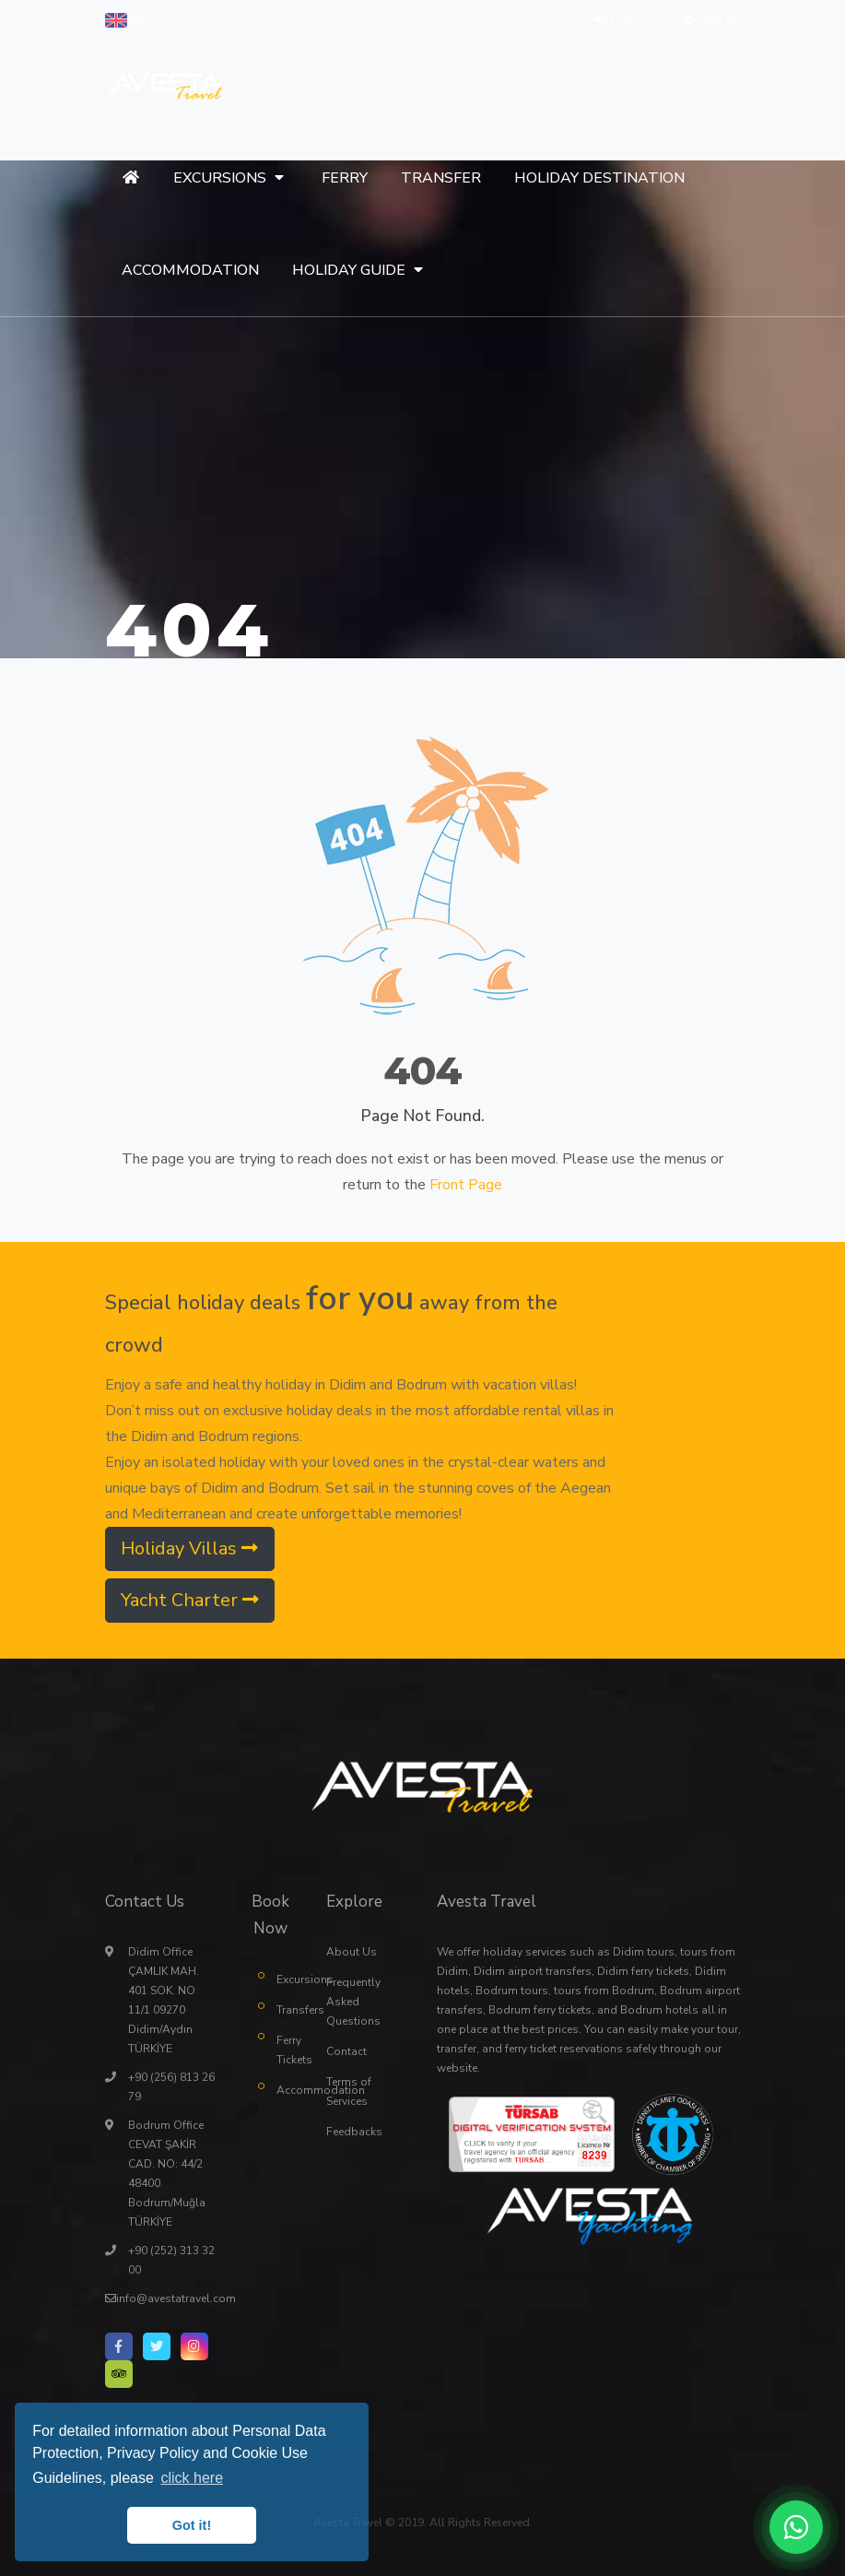  What do you see at coordinates (354, 2130) in the screenshot?
I see `Feedbacks` at bounding box center [354, 2130].